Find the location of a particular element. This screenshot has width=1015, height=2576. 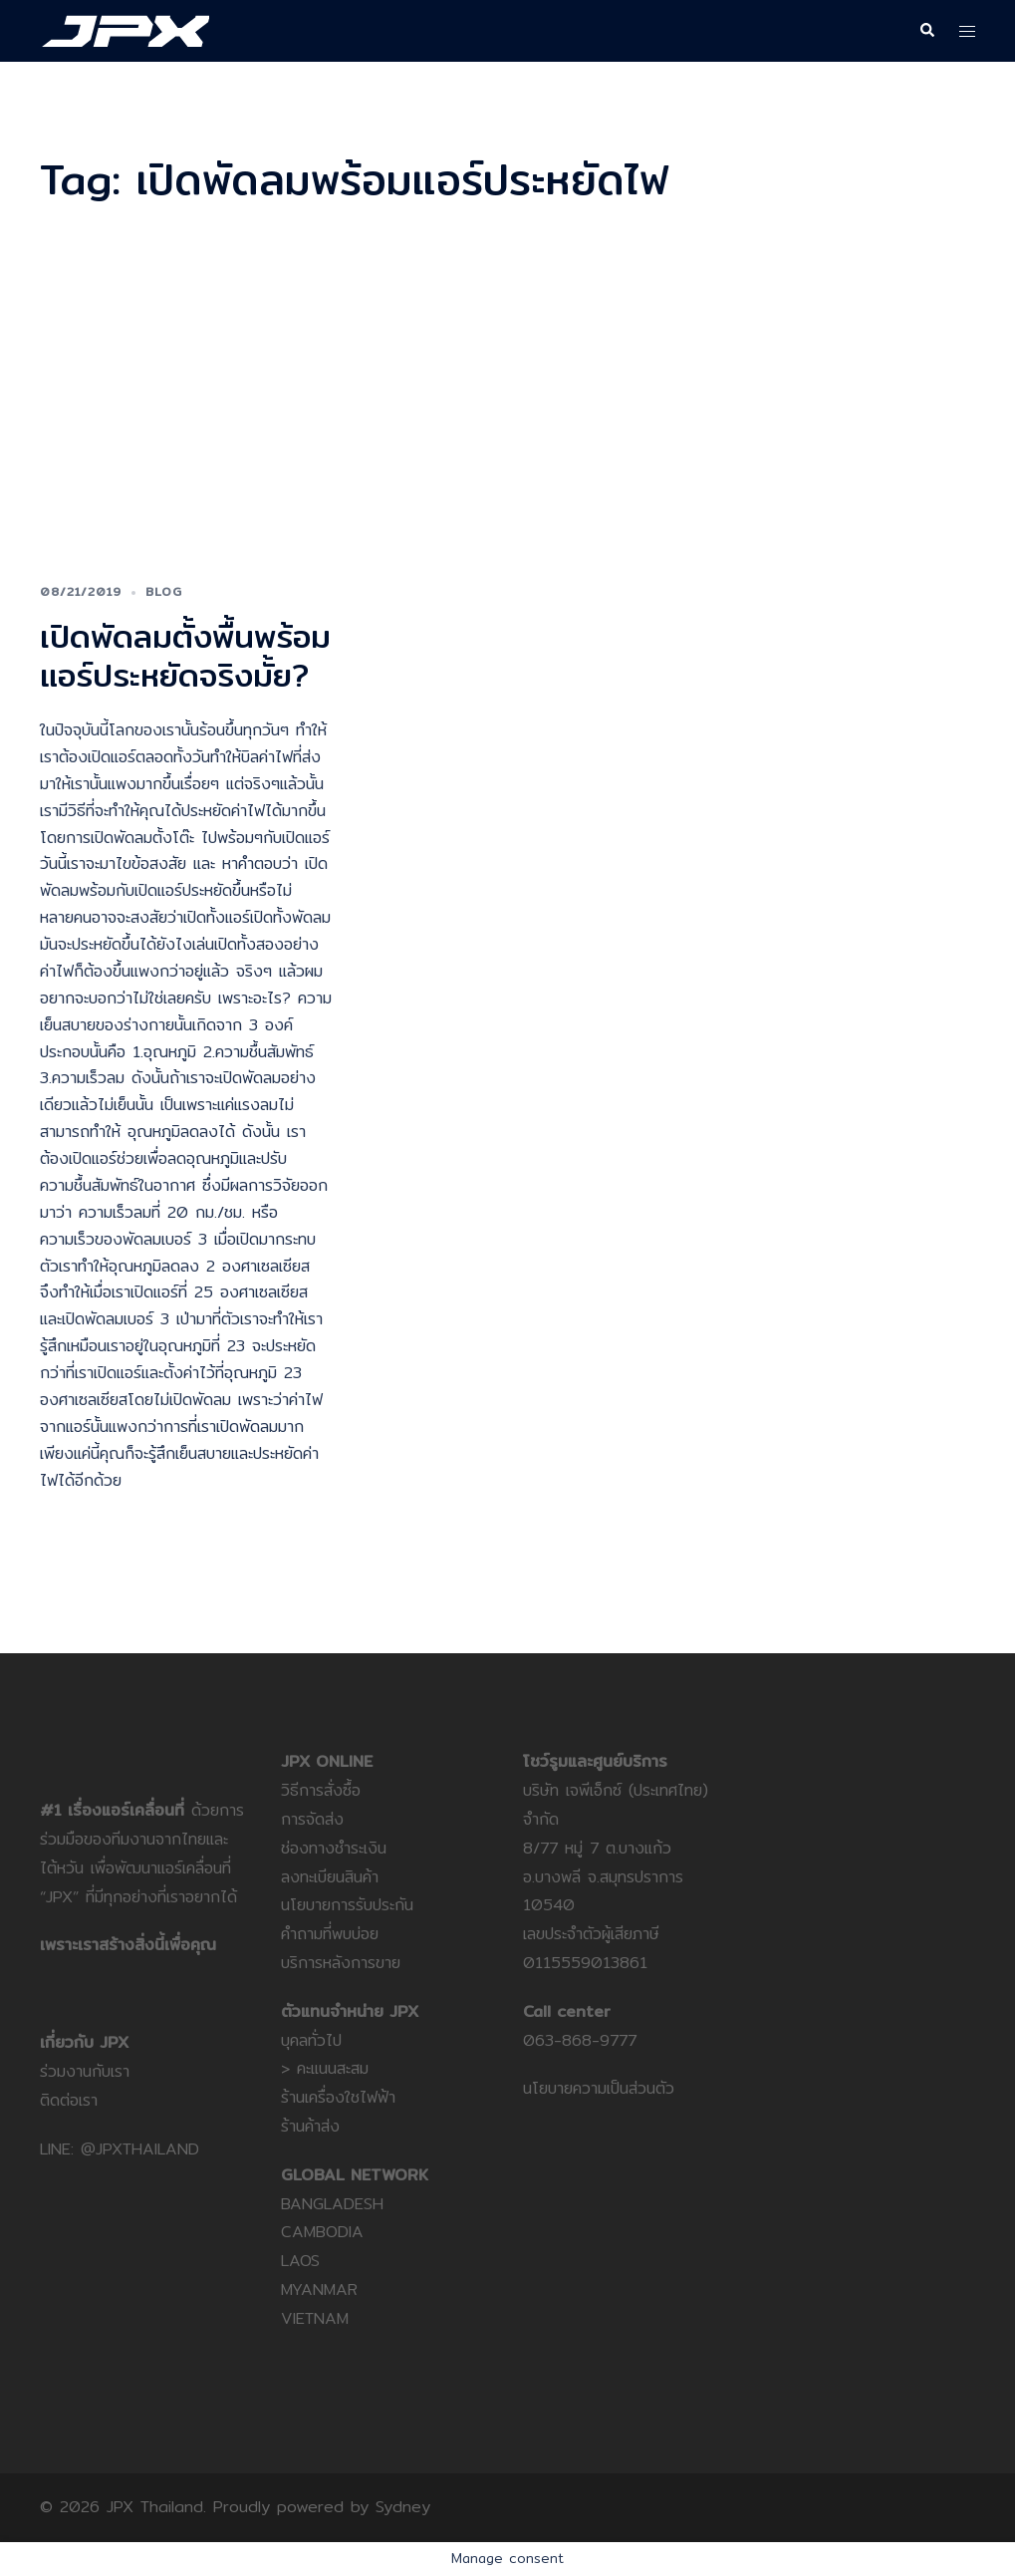

Sydney is located at coordinates (403, 2506).